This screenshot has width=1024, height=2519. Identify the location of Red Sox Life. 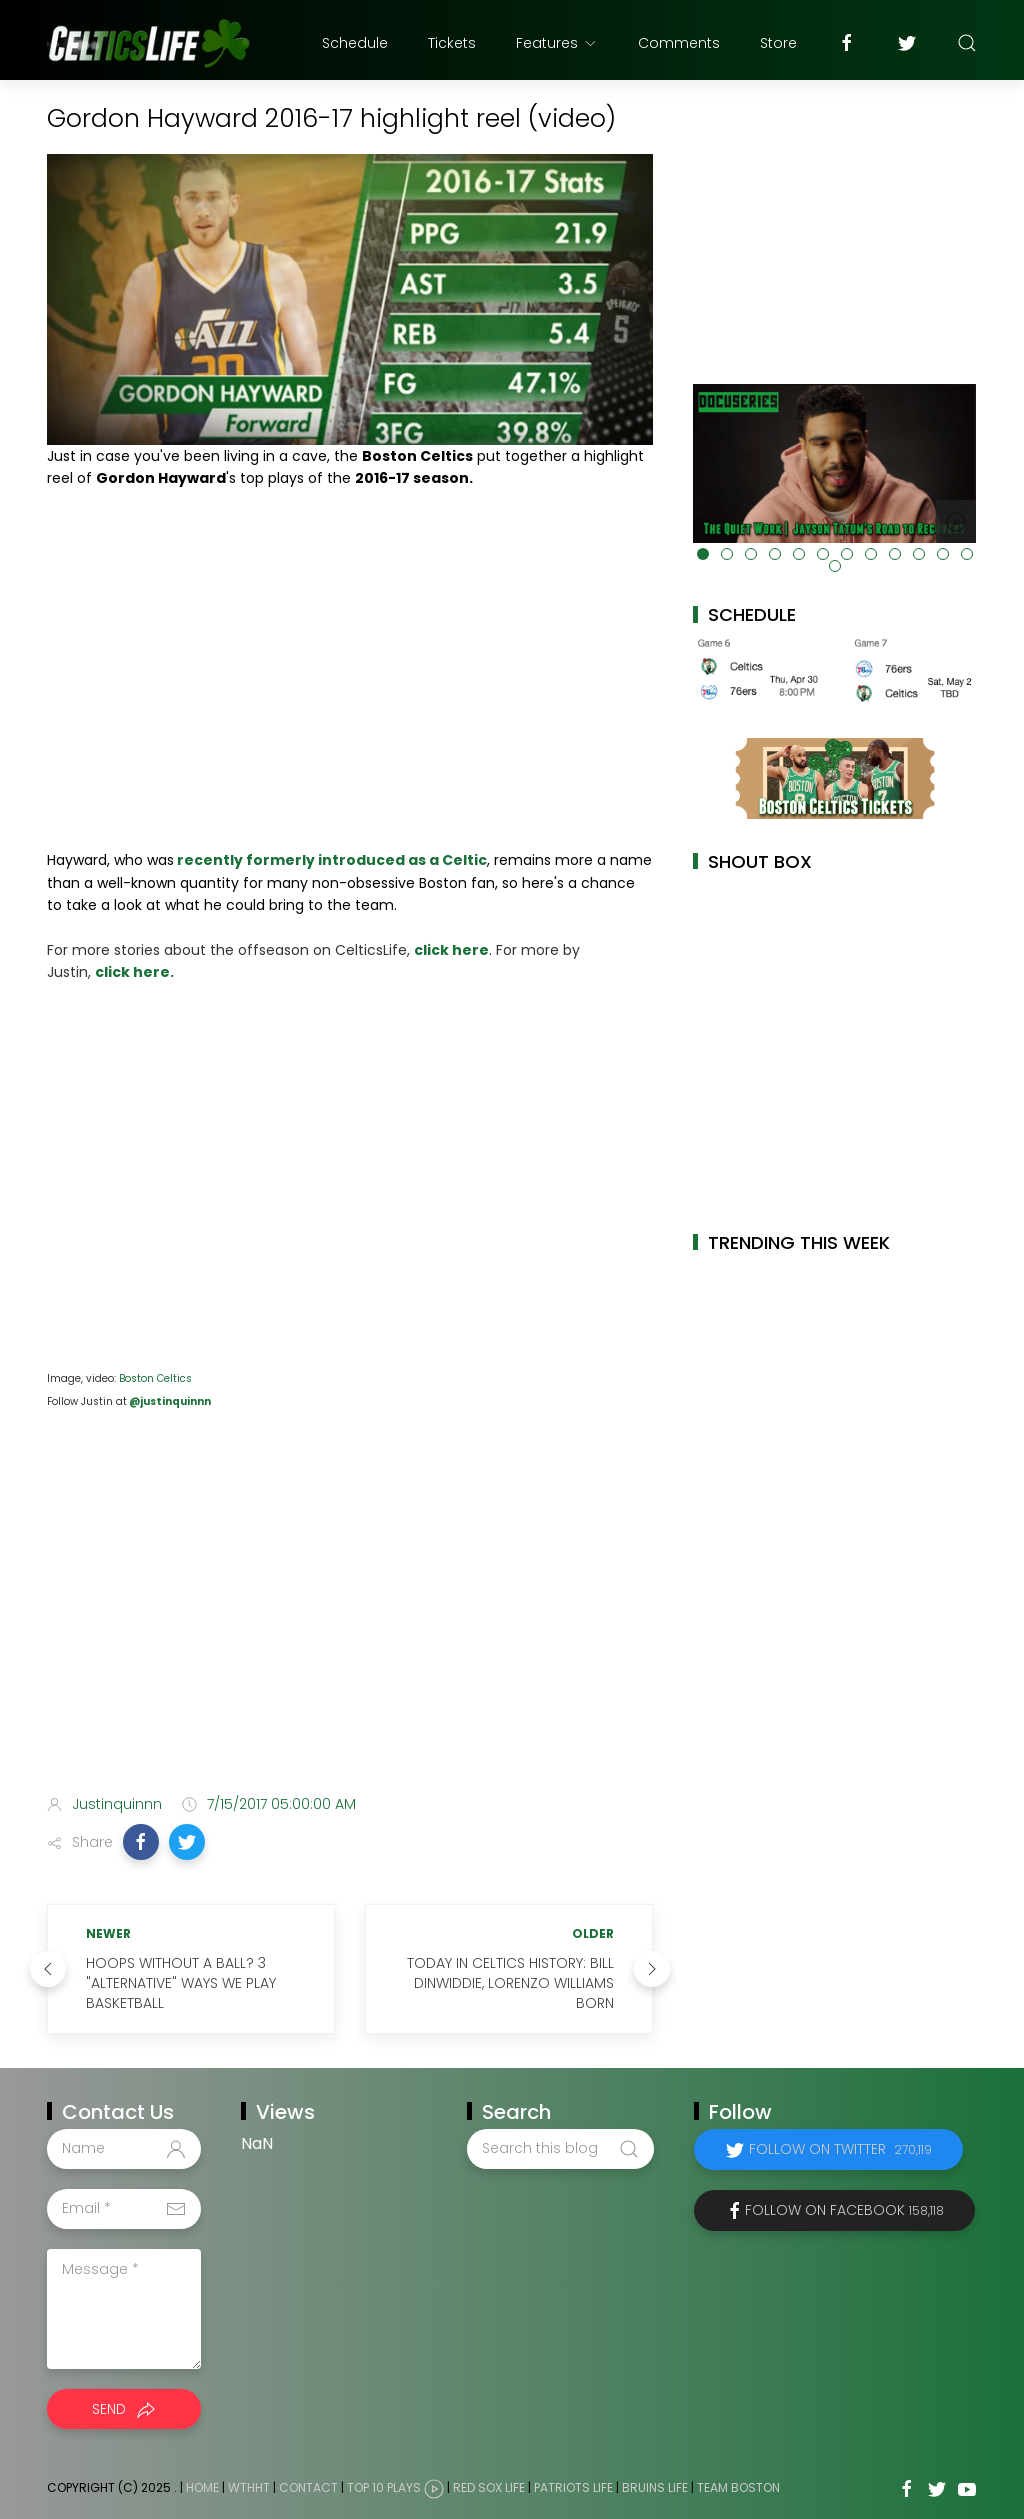
(489, 2487).